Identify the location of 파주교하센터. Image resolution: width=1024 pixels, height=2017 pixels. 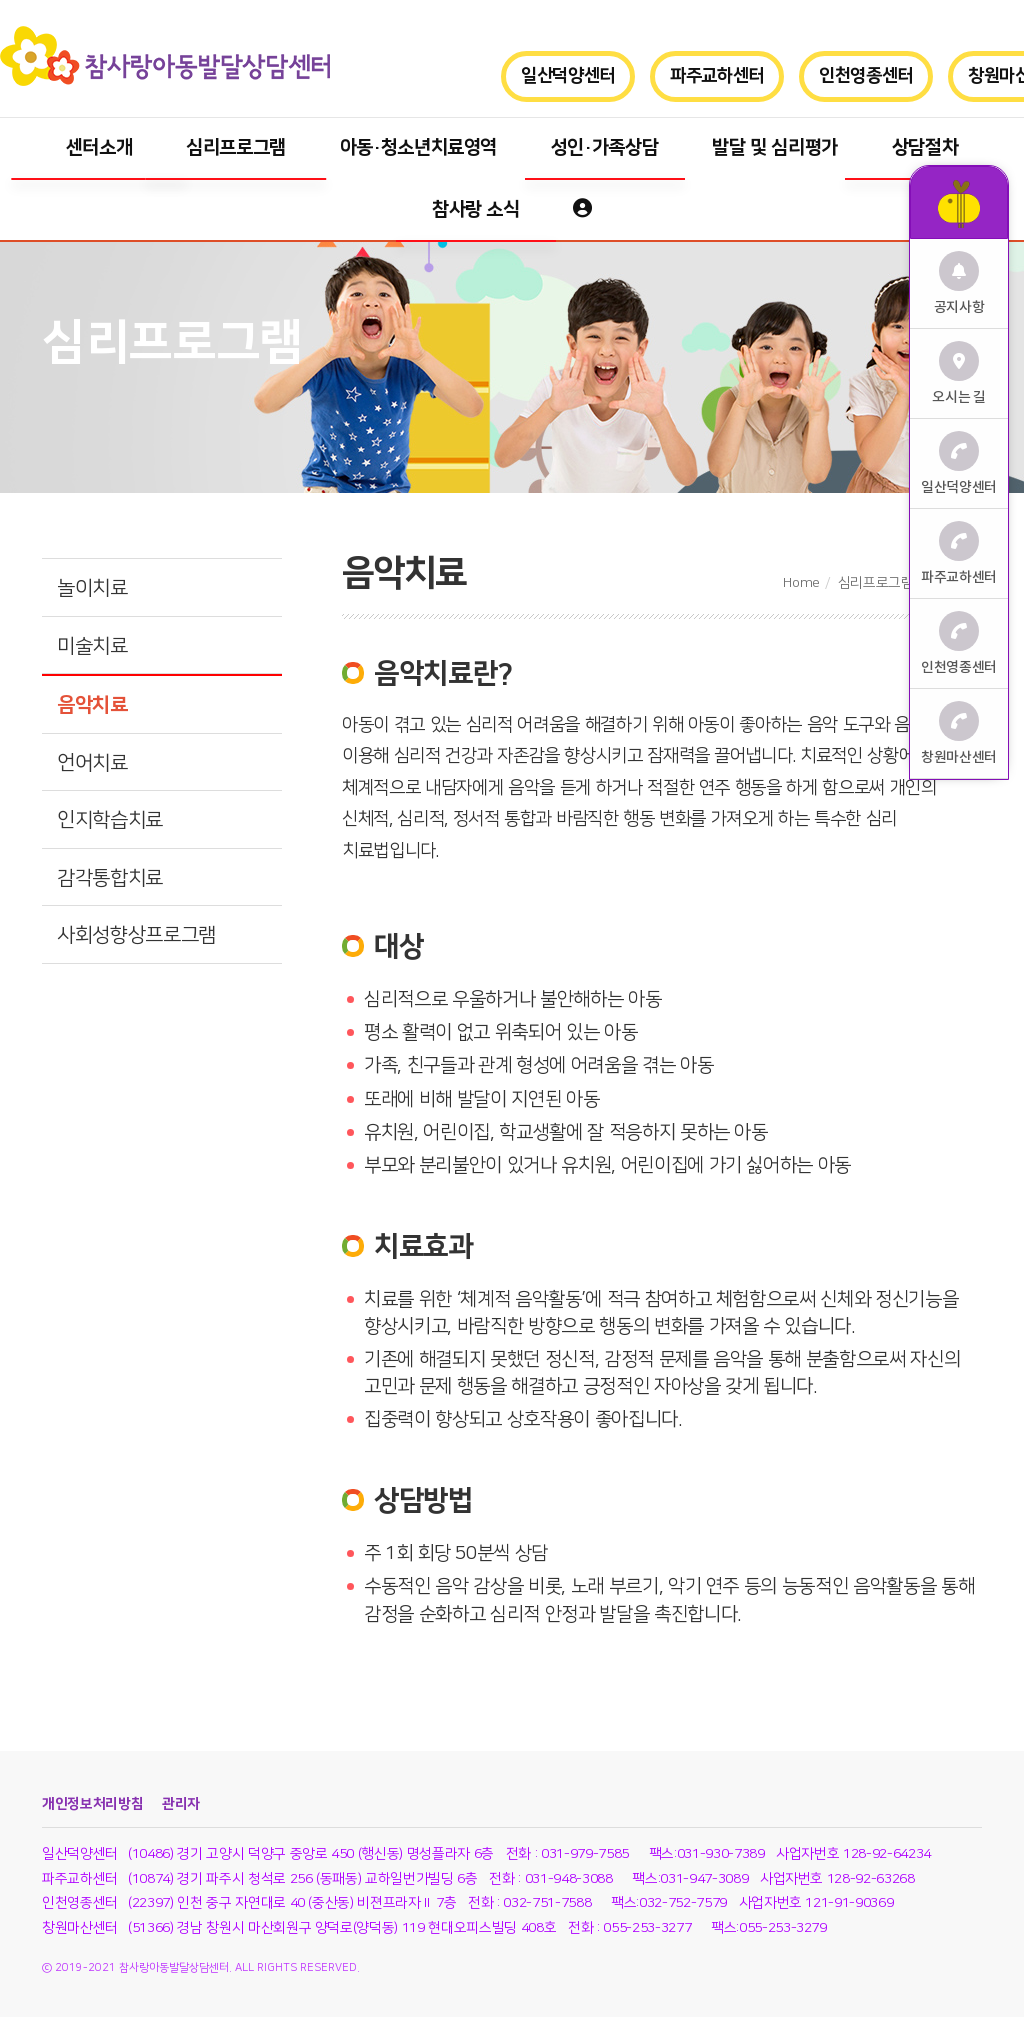
(717, 76).